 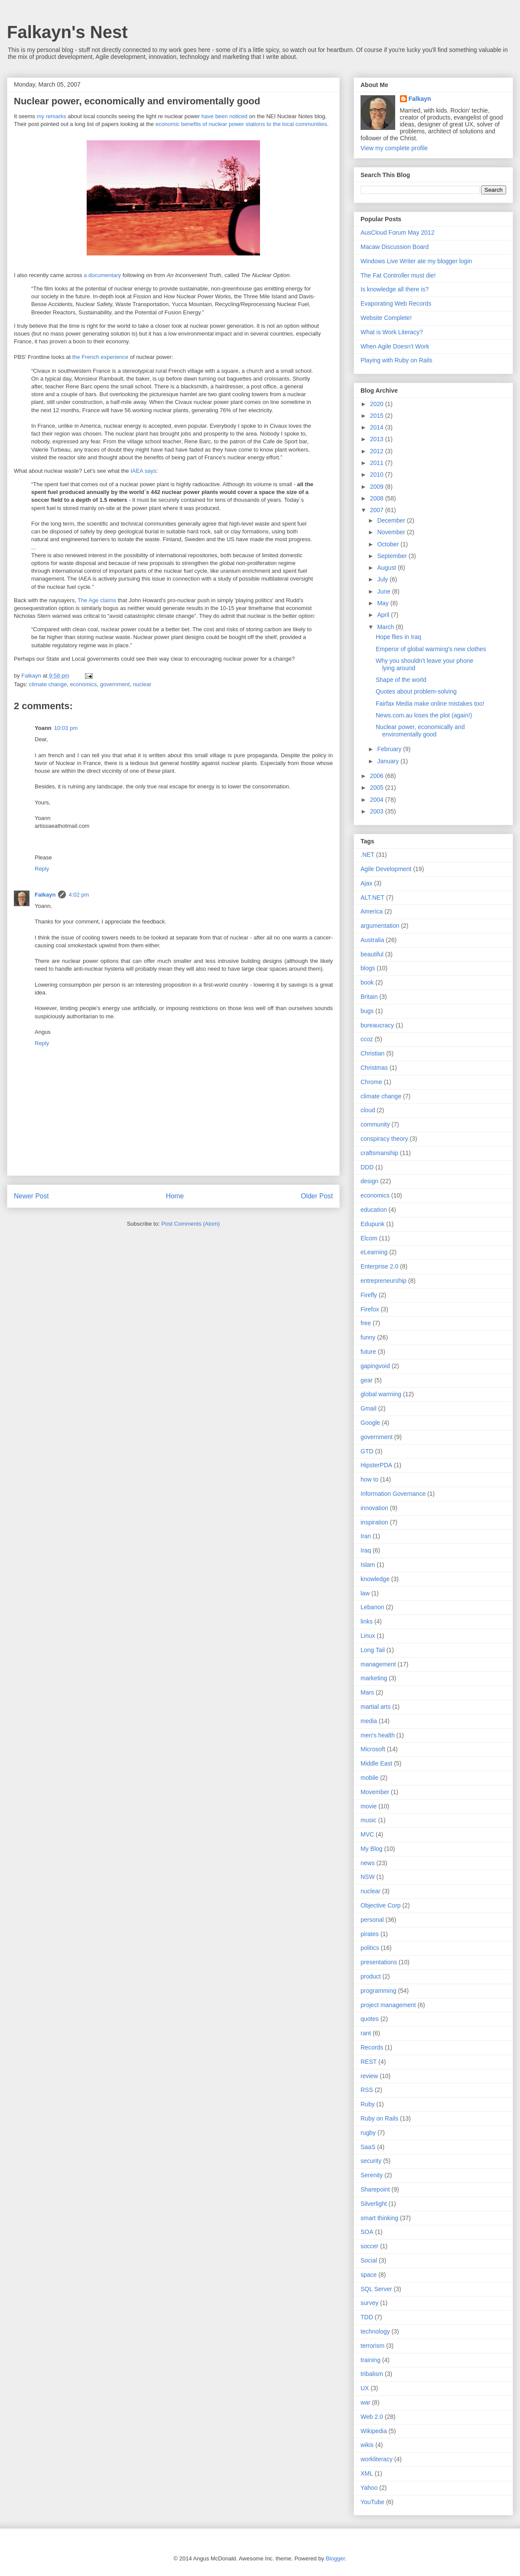 I want to click on Sharepoint, so click(x=375, y=2189).